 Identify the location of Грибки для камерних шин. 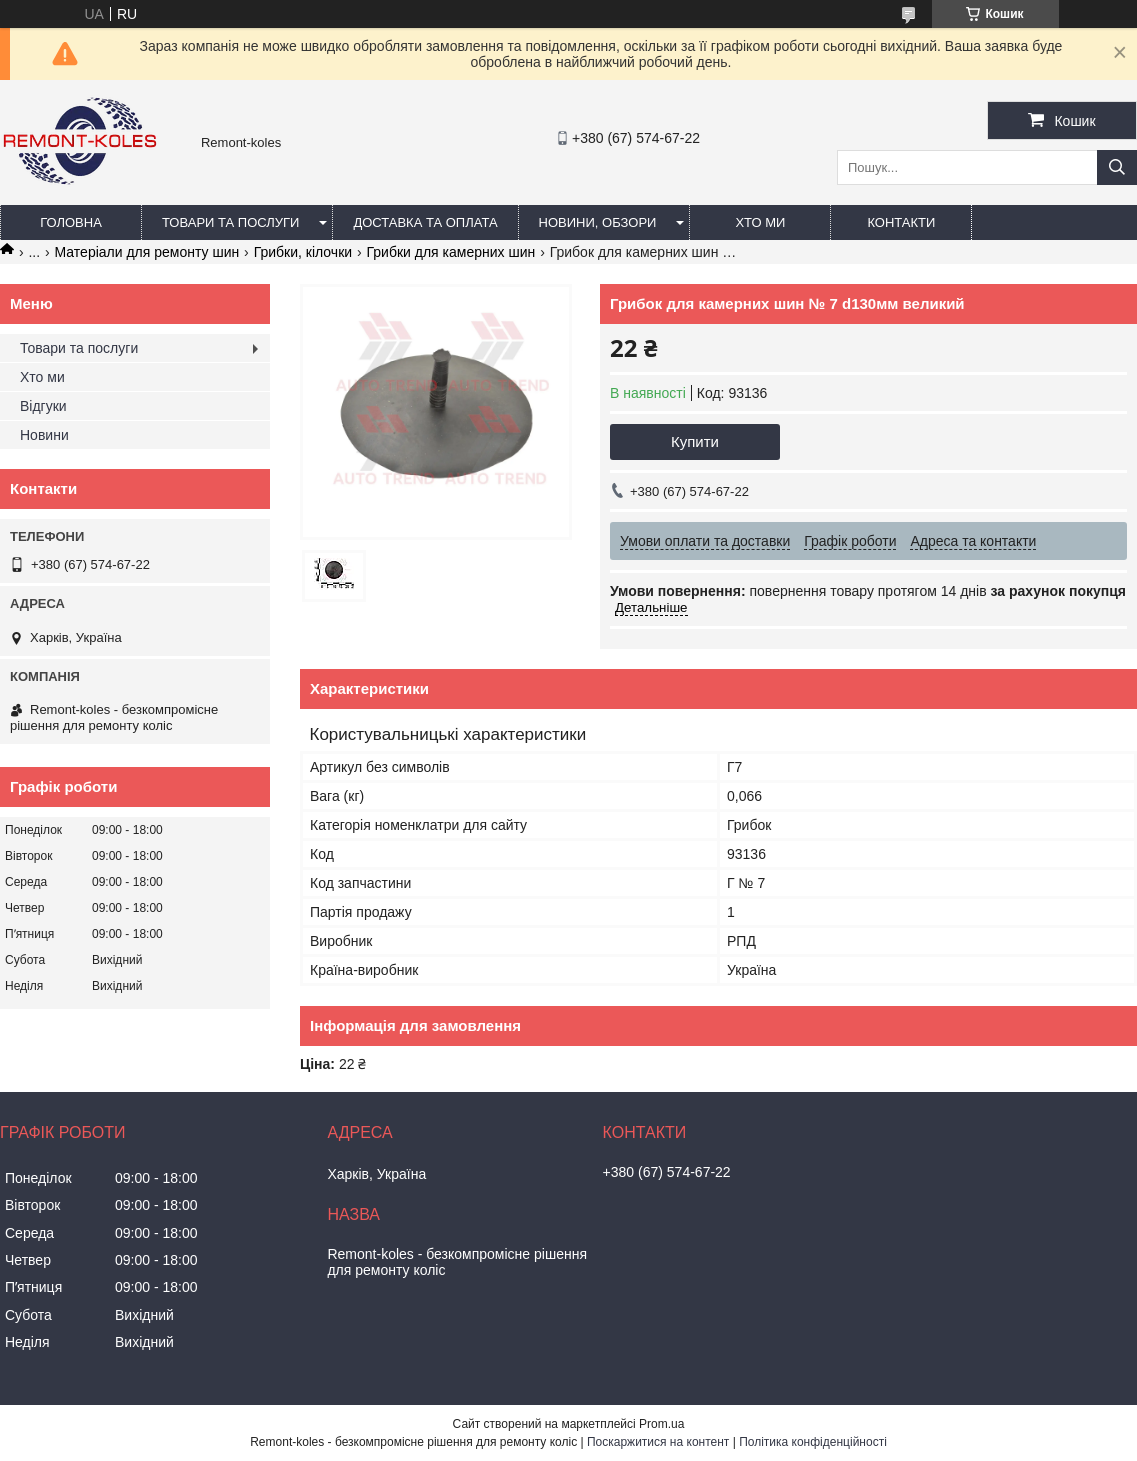
(451, 252).